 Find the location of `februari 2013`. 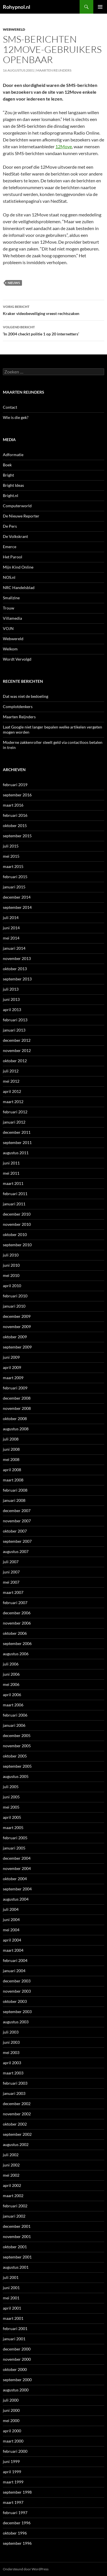

februari 2013 is located at coordinates (15, 1019).